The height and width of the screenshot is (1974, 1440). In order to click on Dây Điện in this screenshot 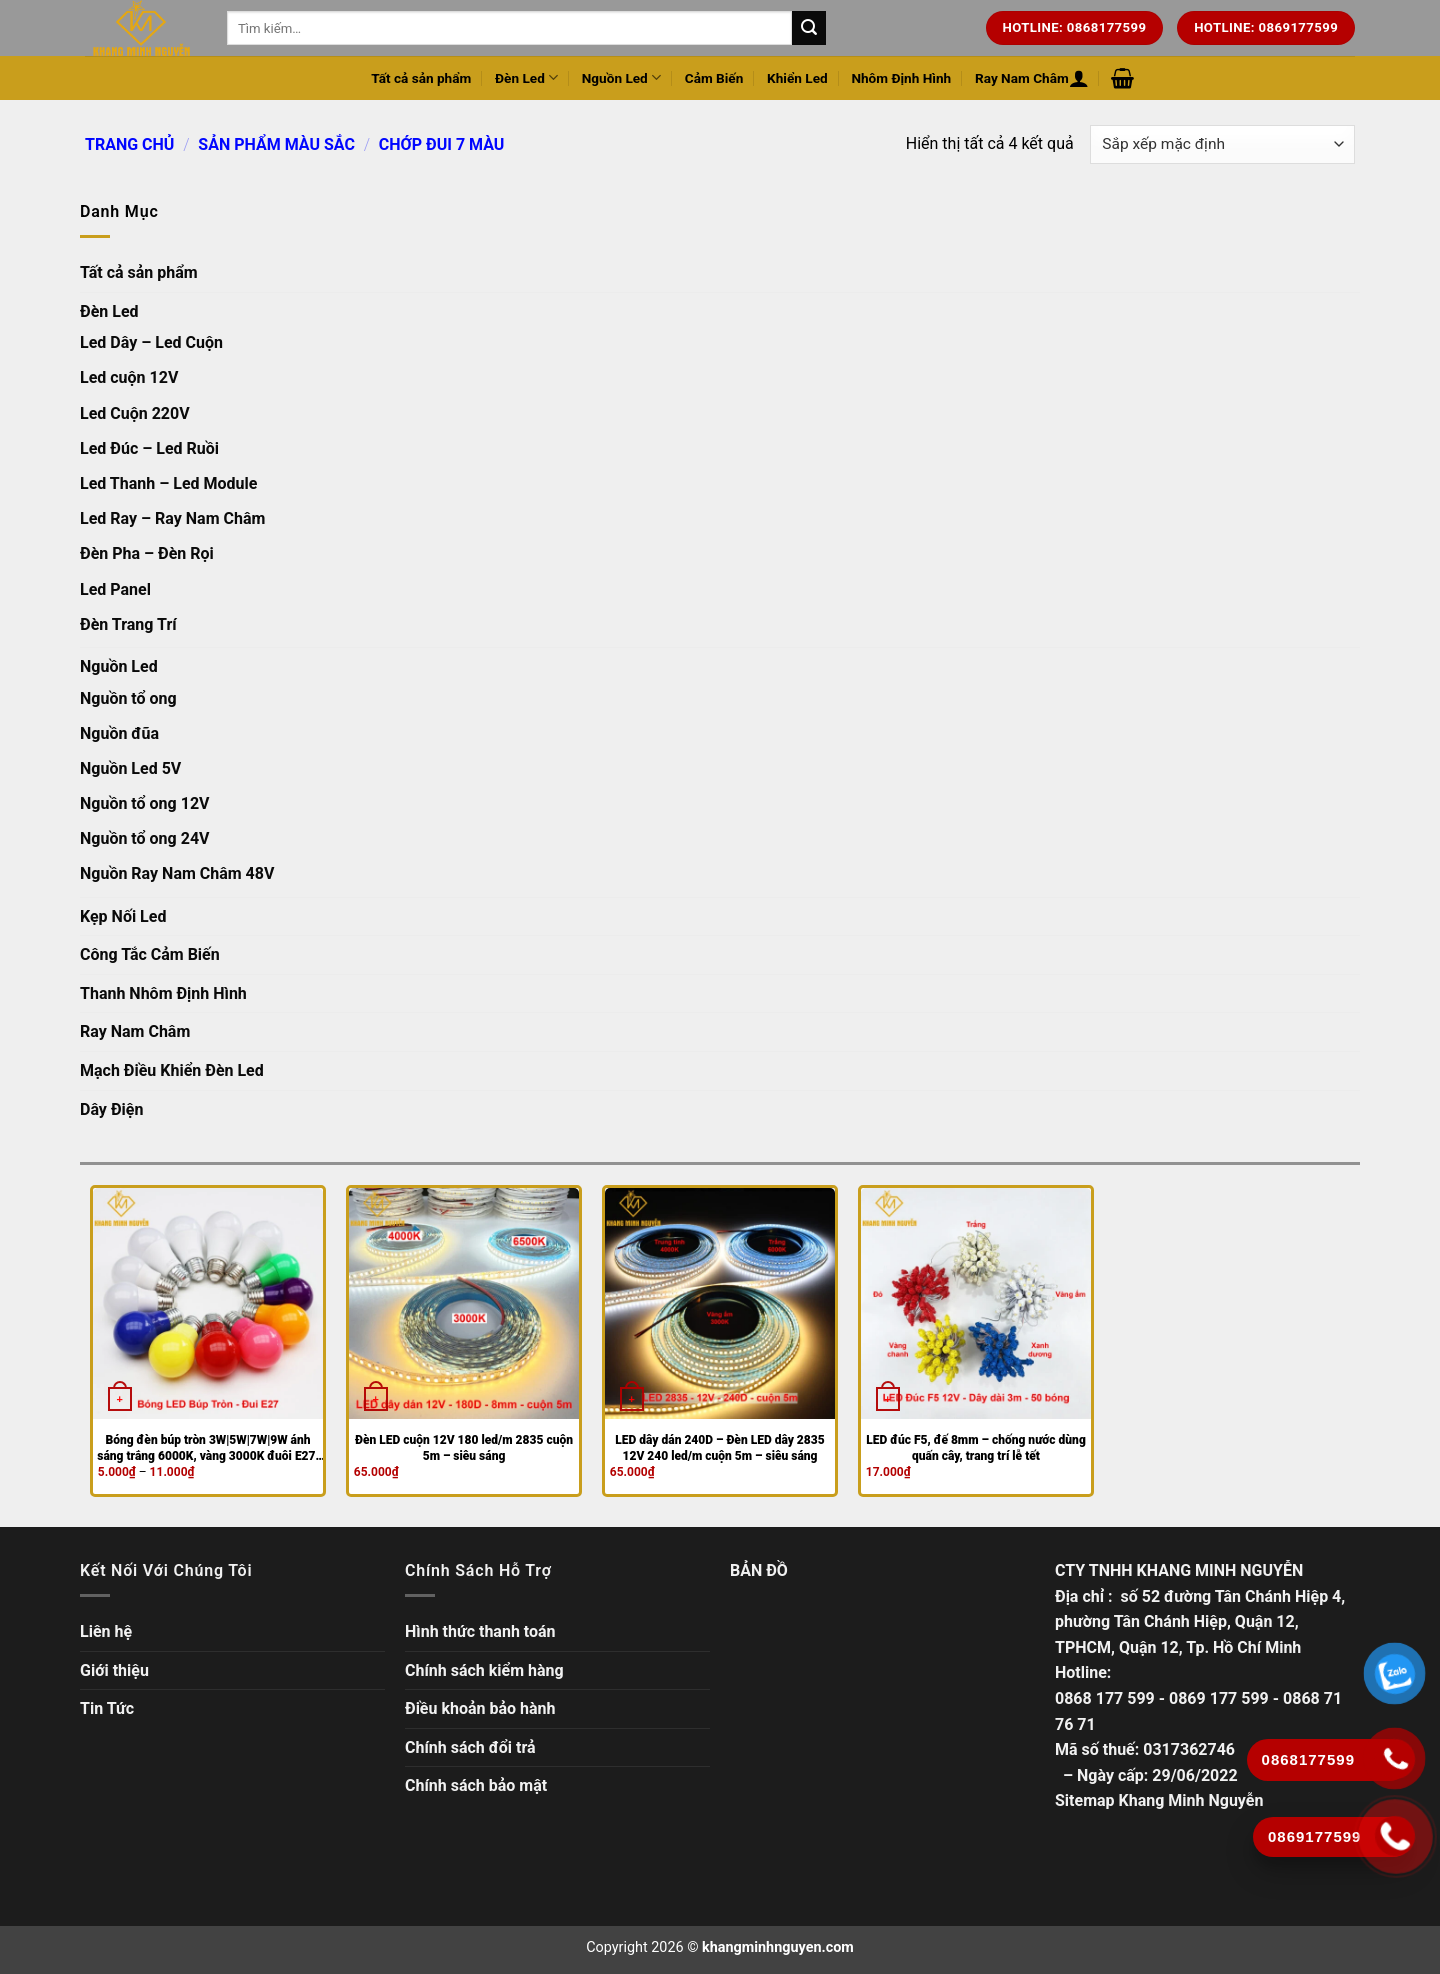, I will do `click(111, 1109)`.